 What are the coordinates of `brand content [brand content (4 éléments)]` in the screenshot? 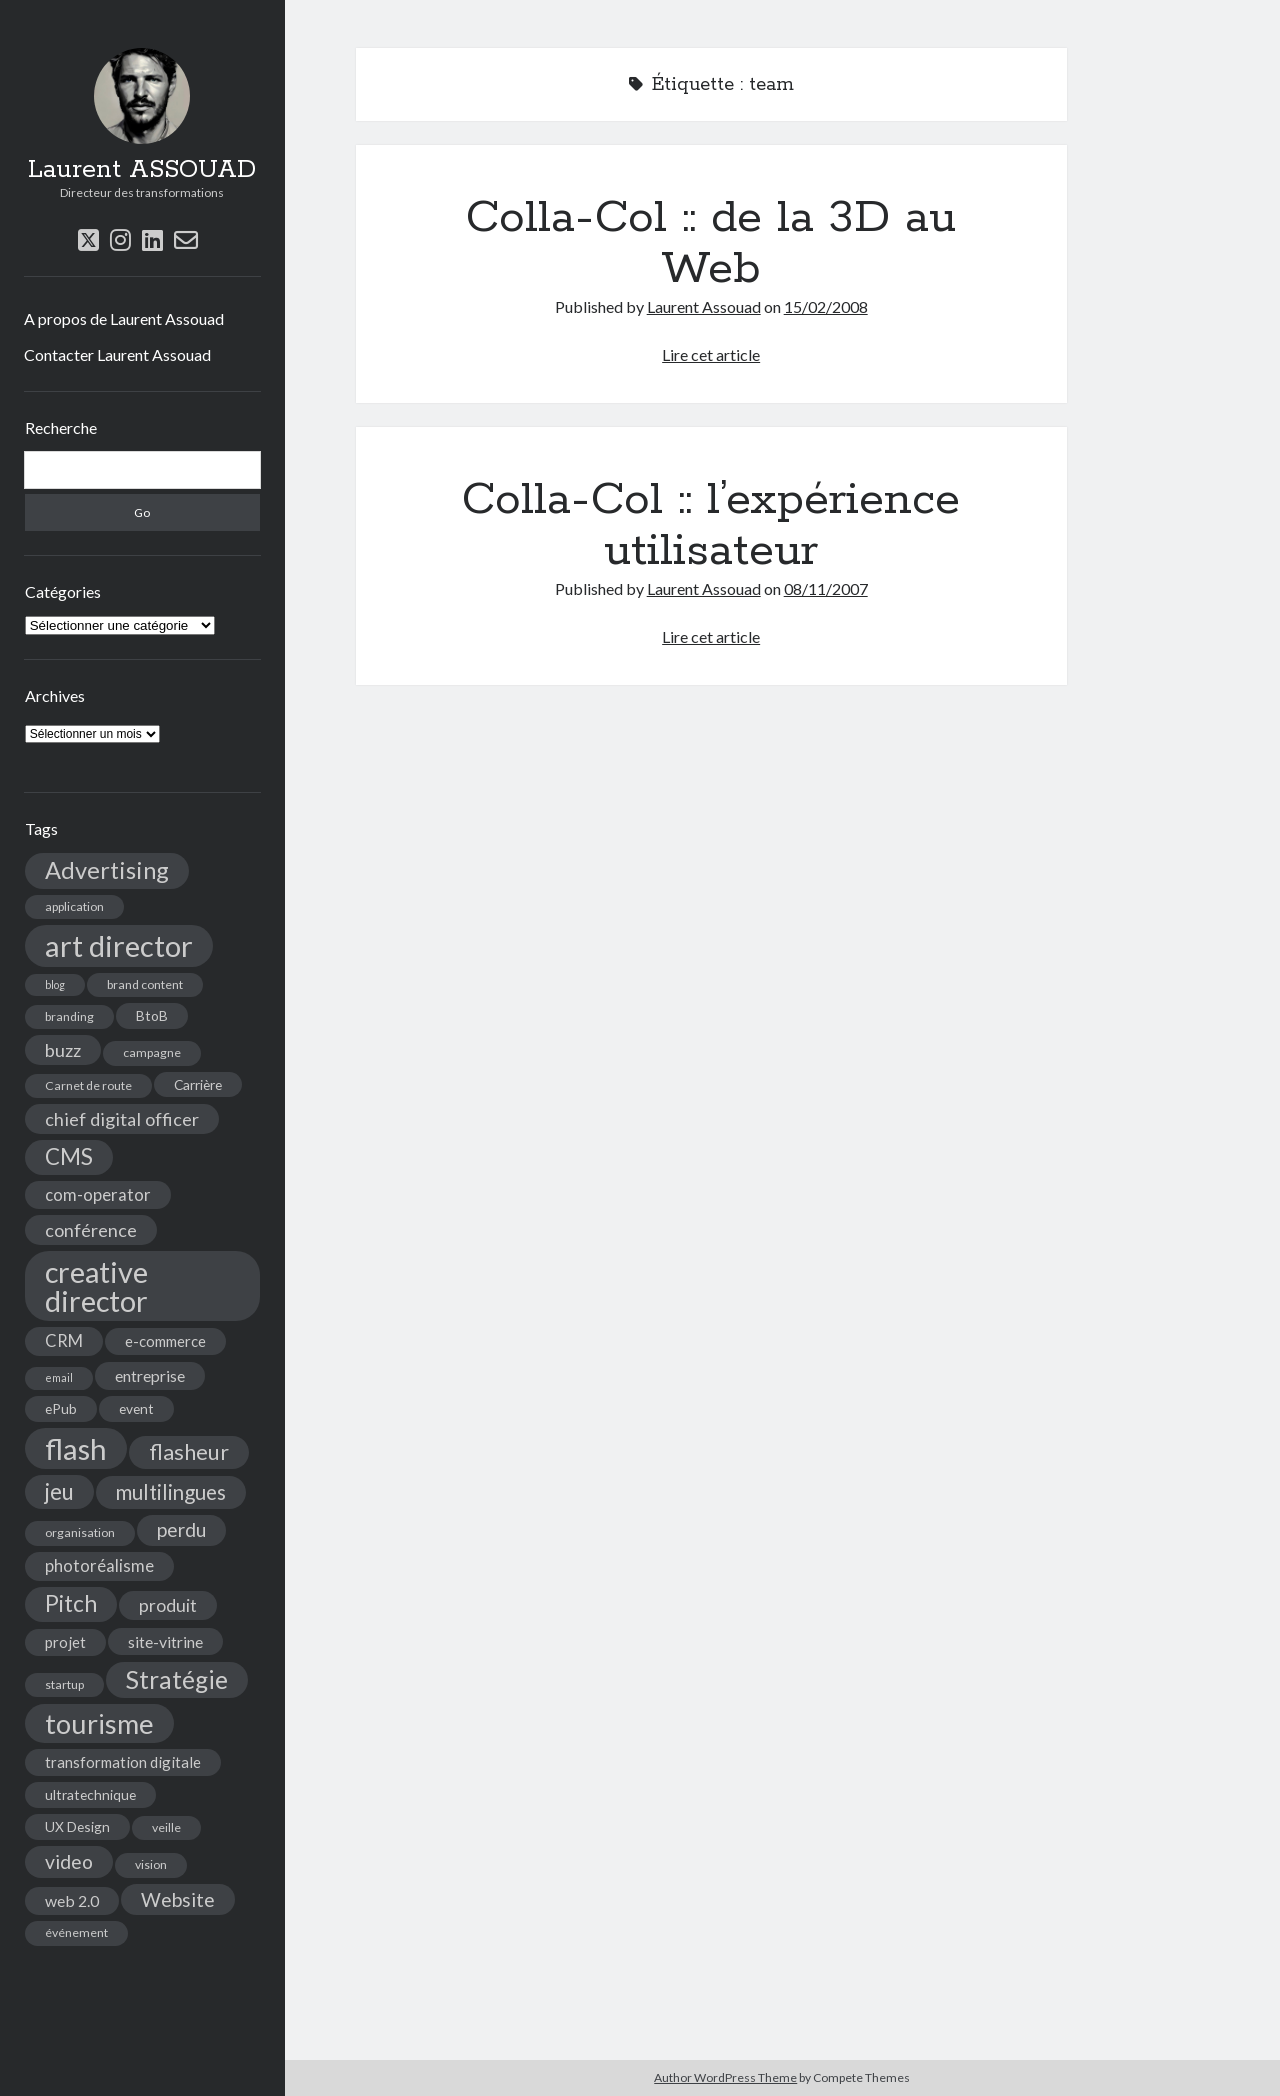 It's located at (145, 984).